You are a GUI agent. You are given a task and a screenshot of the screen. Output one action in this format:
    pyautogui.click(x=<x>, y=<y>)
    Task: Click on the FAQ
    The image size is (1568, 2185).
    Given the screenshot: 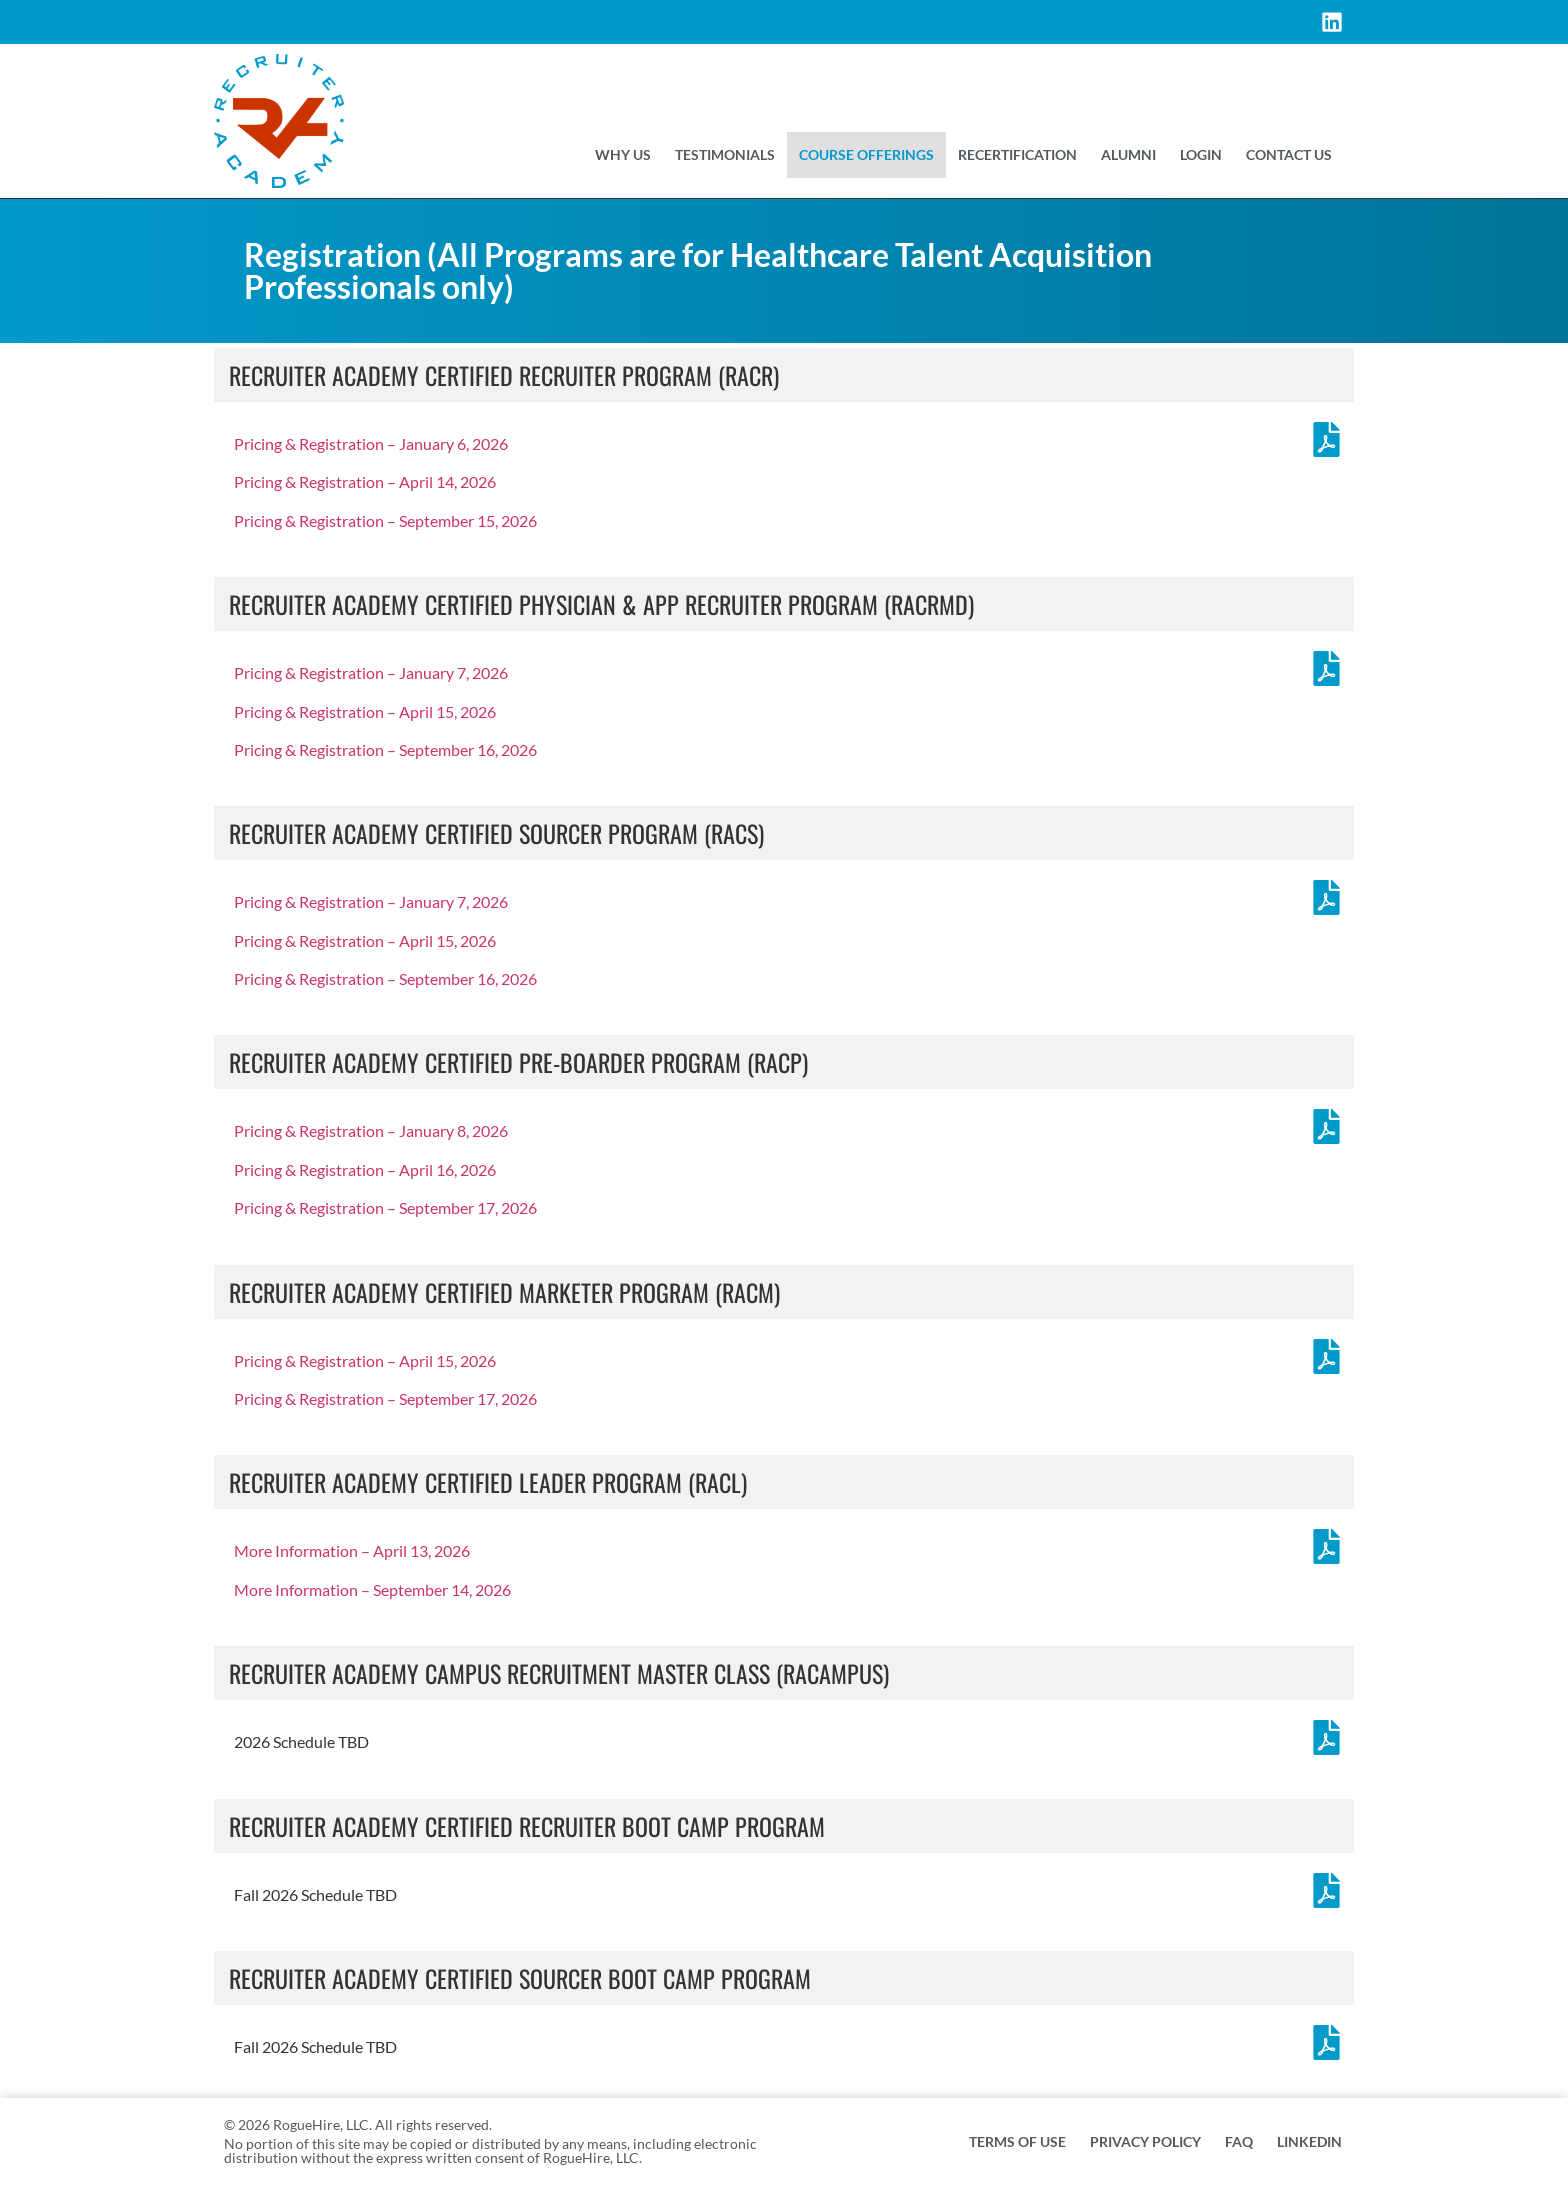 What is the action you would take?
    pyautogui.click(x=1239, y=2141)
    